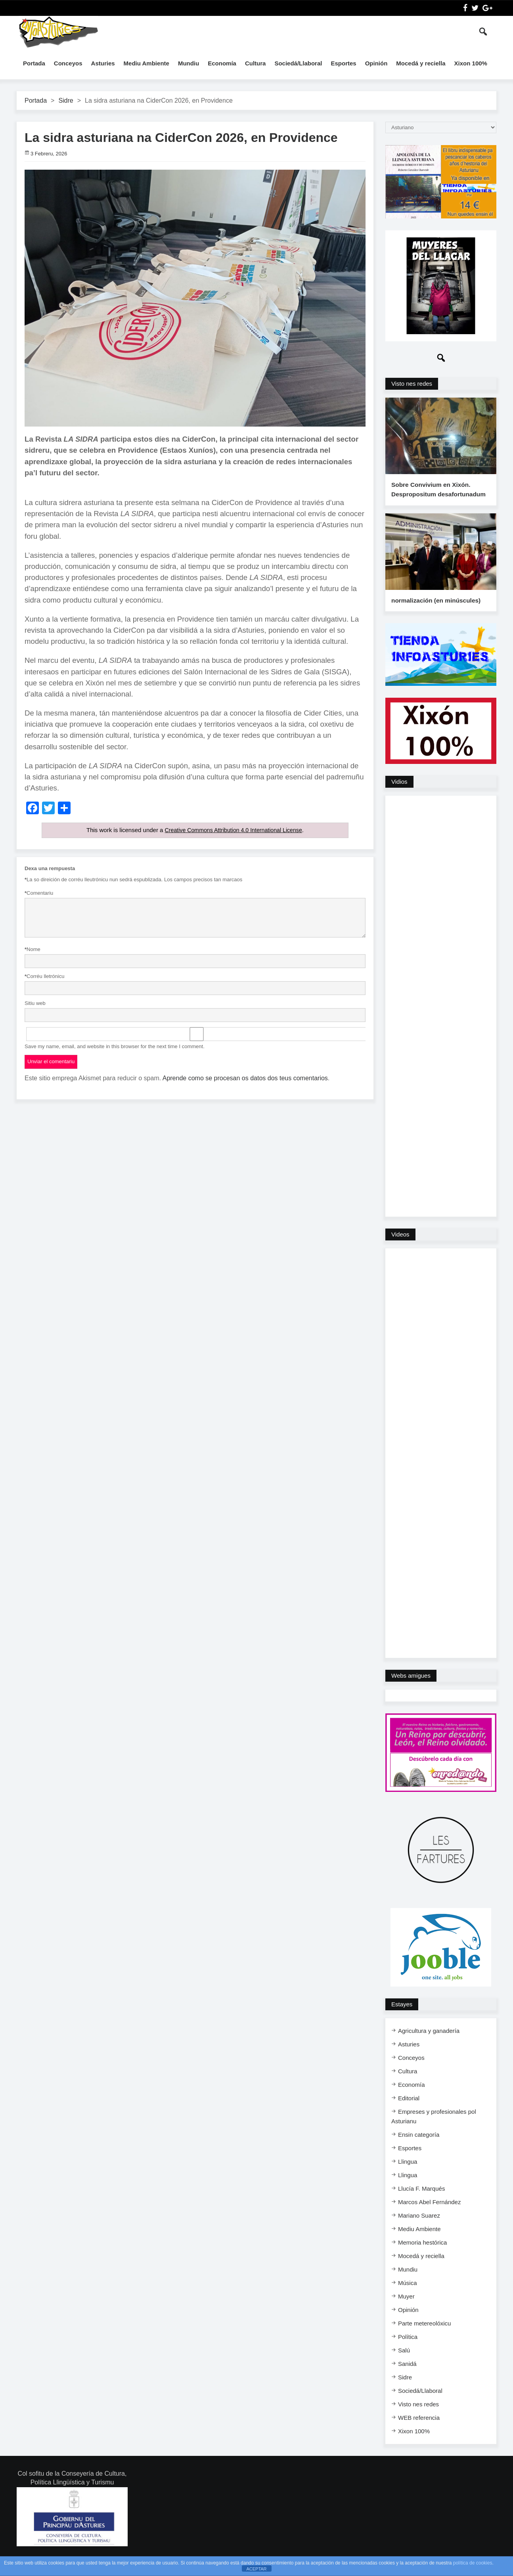 This screenshot has width=513, height=2576. Describe the element at coordinates (419, 2430) in the screenshot. I see `WEB referencia` at that location.